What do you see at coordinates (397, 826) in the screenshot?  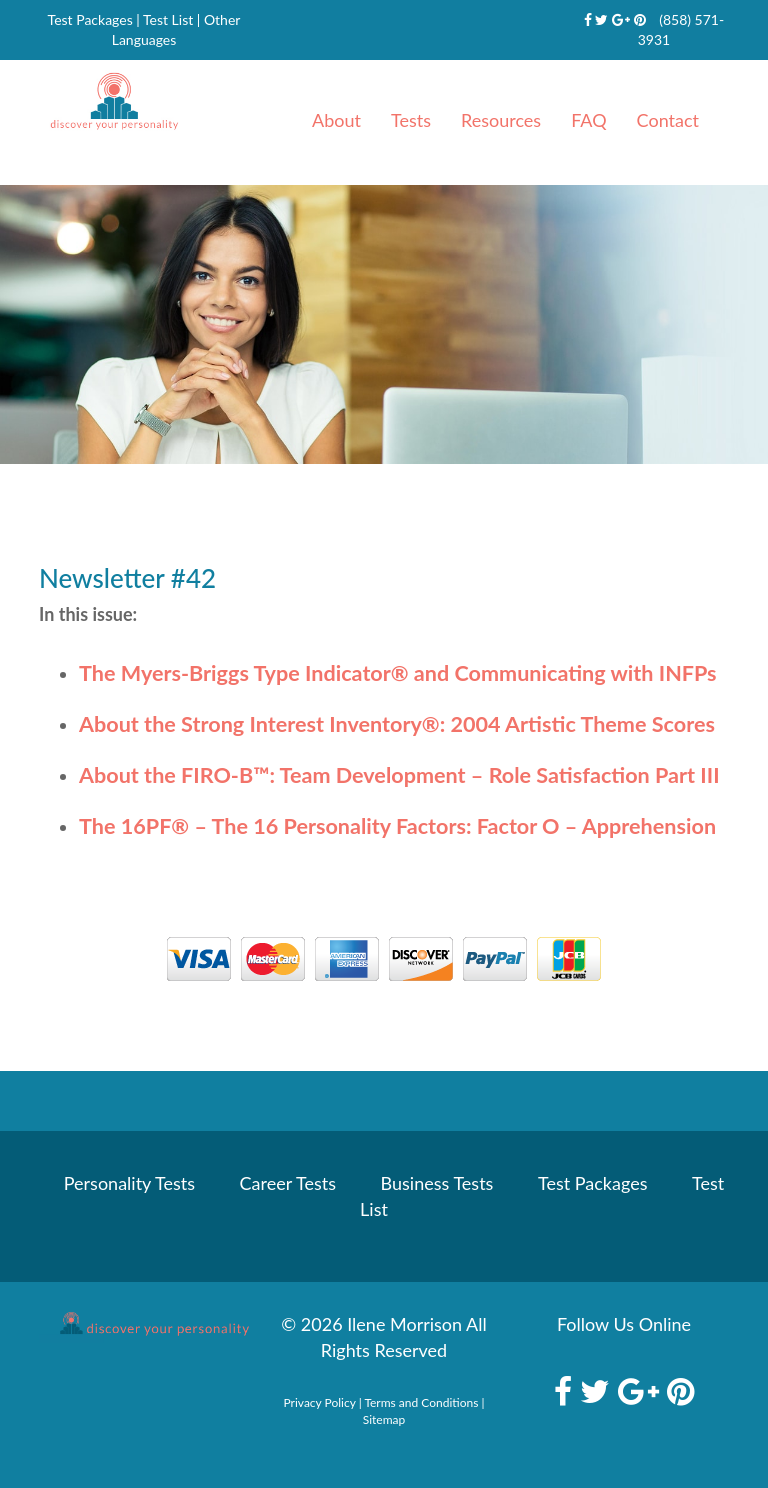 I see `The 16PF – The 16 Personality Factors: Factor O – Apprehension` at bounding box center [397, 826].